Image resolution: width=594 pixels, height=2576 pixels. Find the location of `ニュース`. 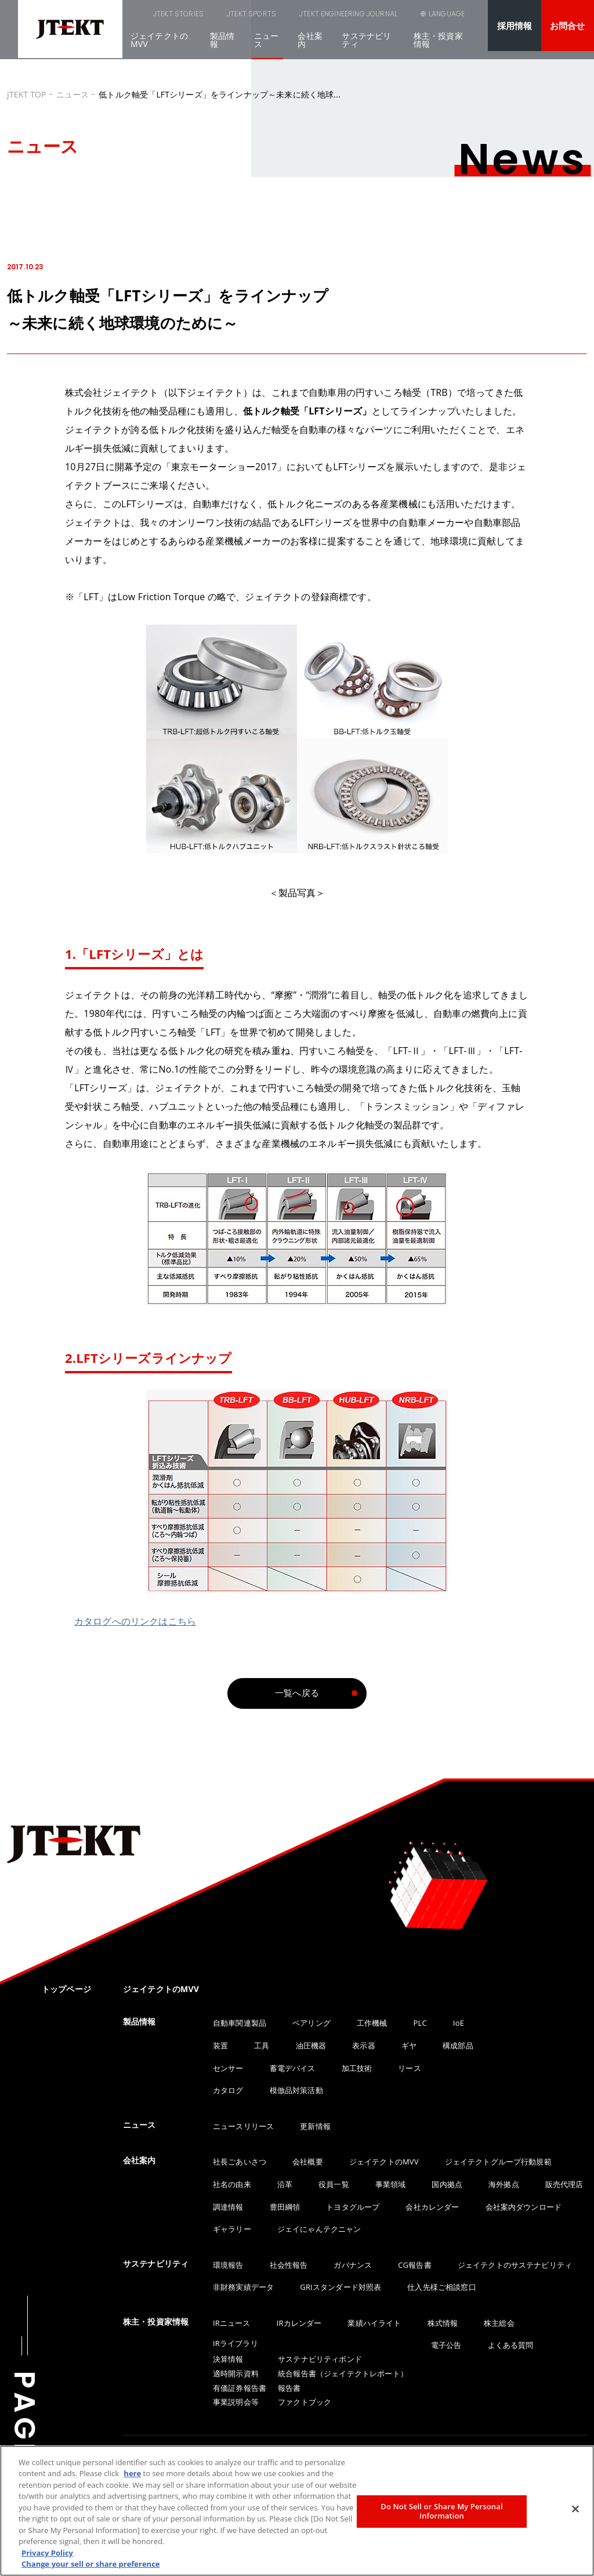

ニュース is located at coordinates (266, 46).